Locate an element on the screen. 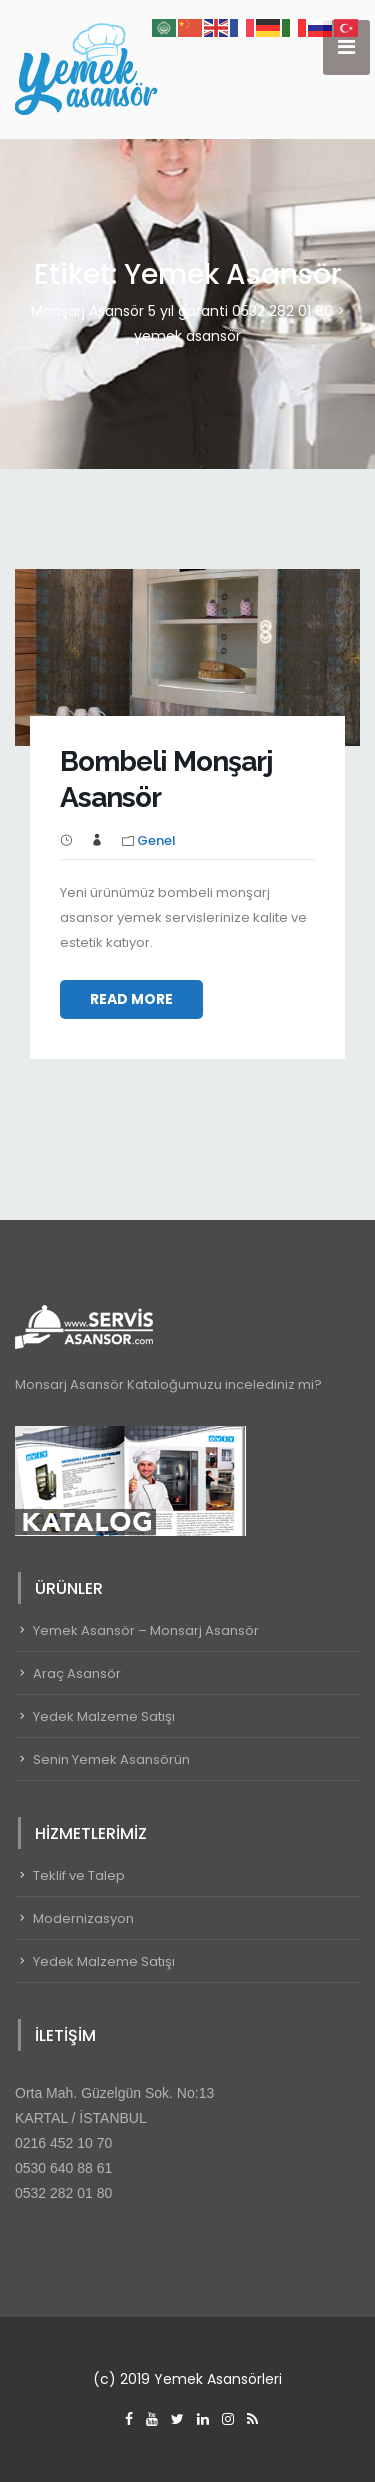 The height and width of the screenshot is (2482, 375). Yedek Malzeme Satışı is located at coordinates (104, 1716).